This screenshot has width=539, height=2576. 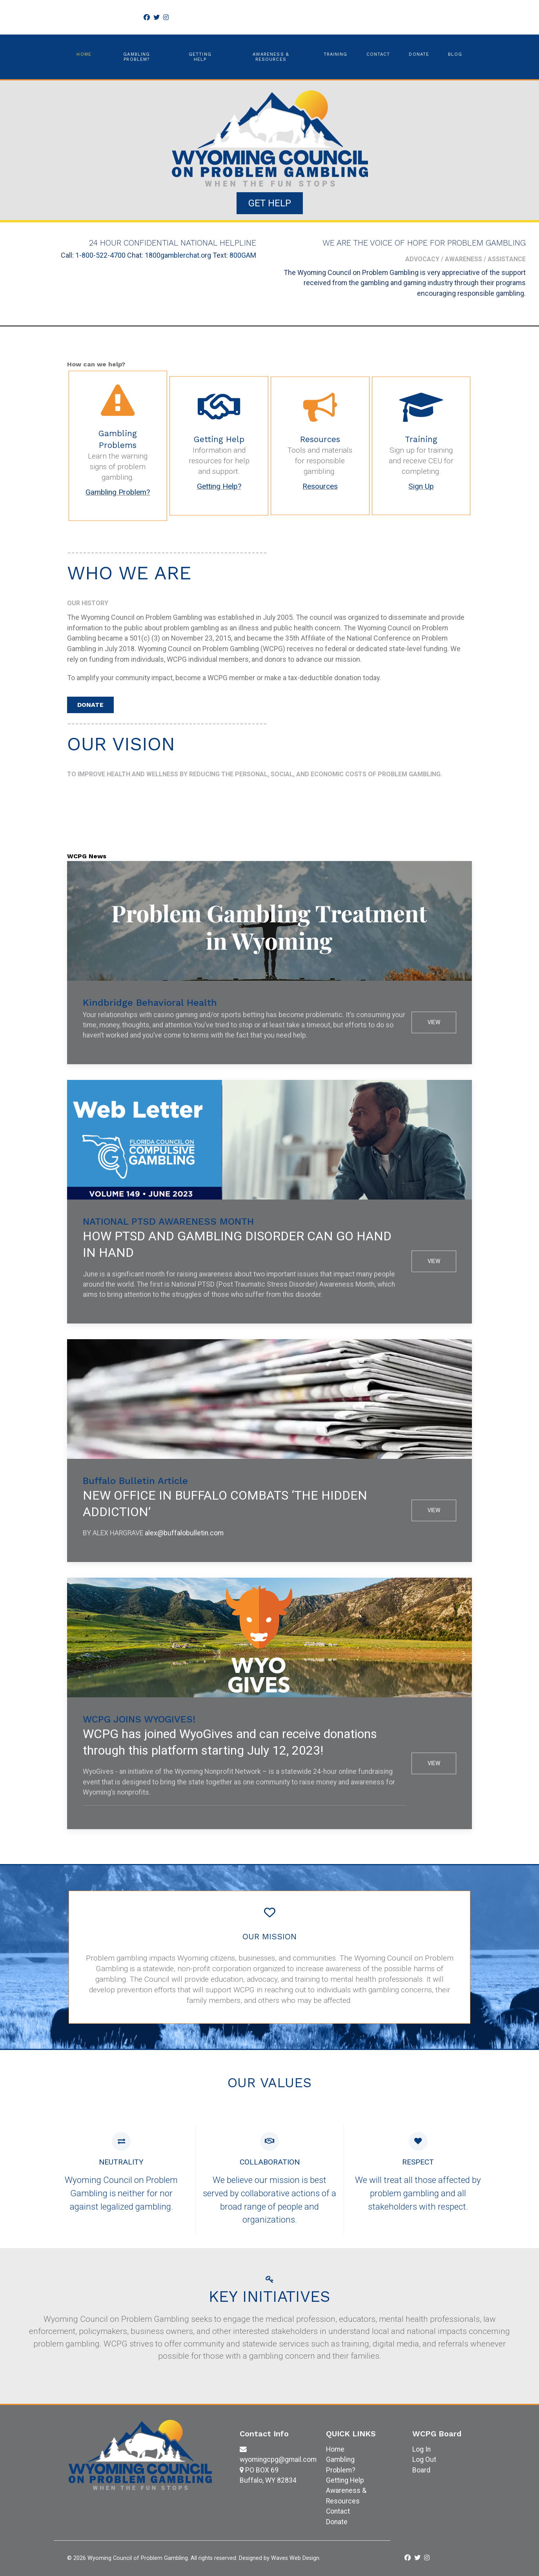 What do you see at coordinates (118, 492) in the screenshot?
I see `Gambling Problem?` at bounding box center [118, 492].